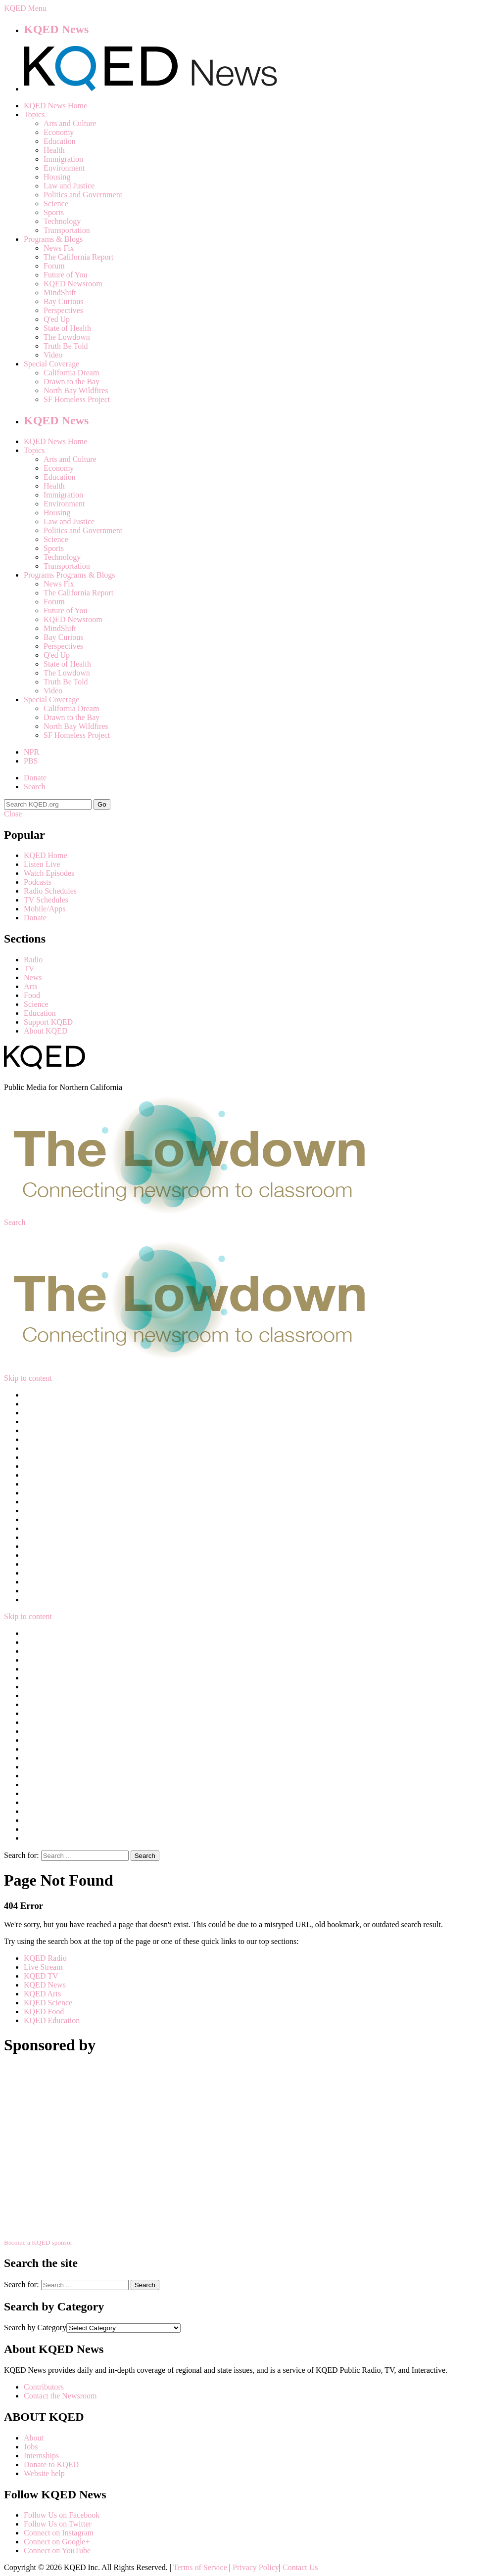 This screenshot has width=479, height=2576. I want to click on Terms of Service, so click(200, 2567).